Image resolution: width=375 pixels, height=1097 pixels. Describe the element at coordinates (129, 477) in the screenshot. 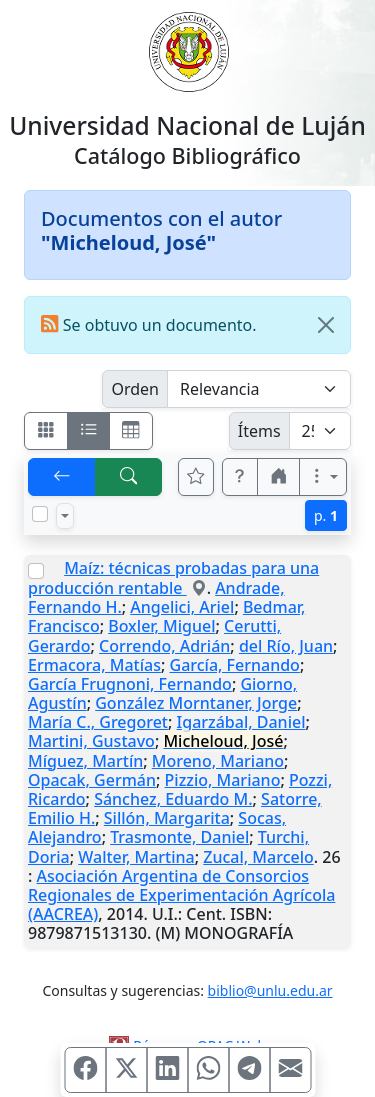

I see `[[B] Nueva búsqueda]` at that location.